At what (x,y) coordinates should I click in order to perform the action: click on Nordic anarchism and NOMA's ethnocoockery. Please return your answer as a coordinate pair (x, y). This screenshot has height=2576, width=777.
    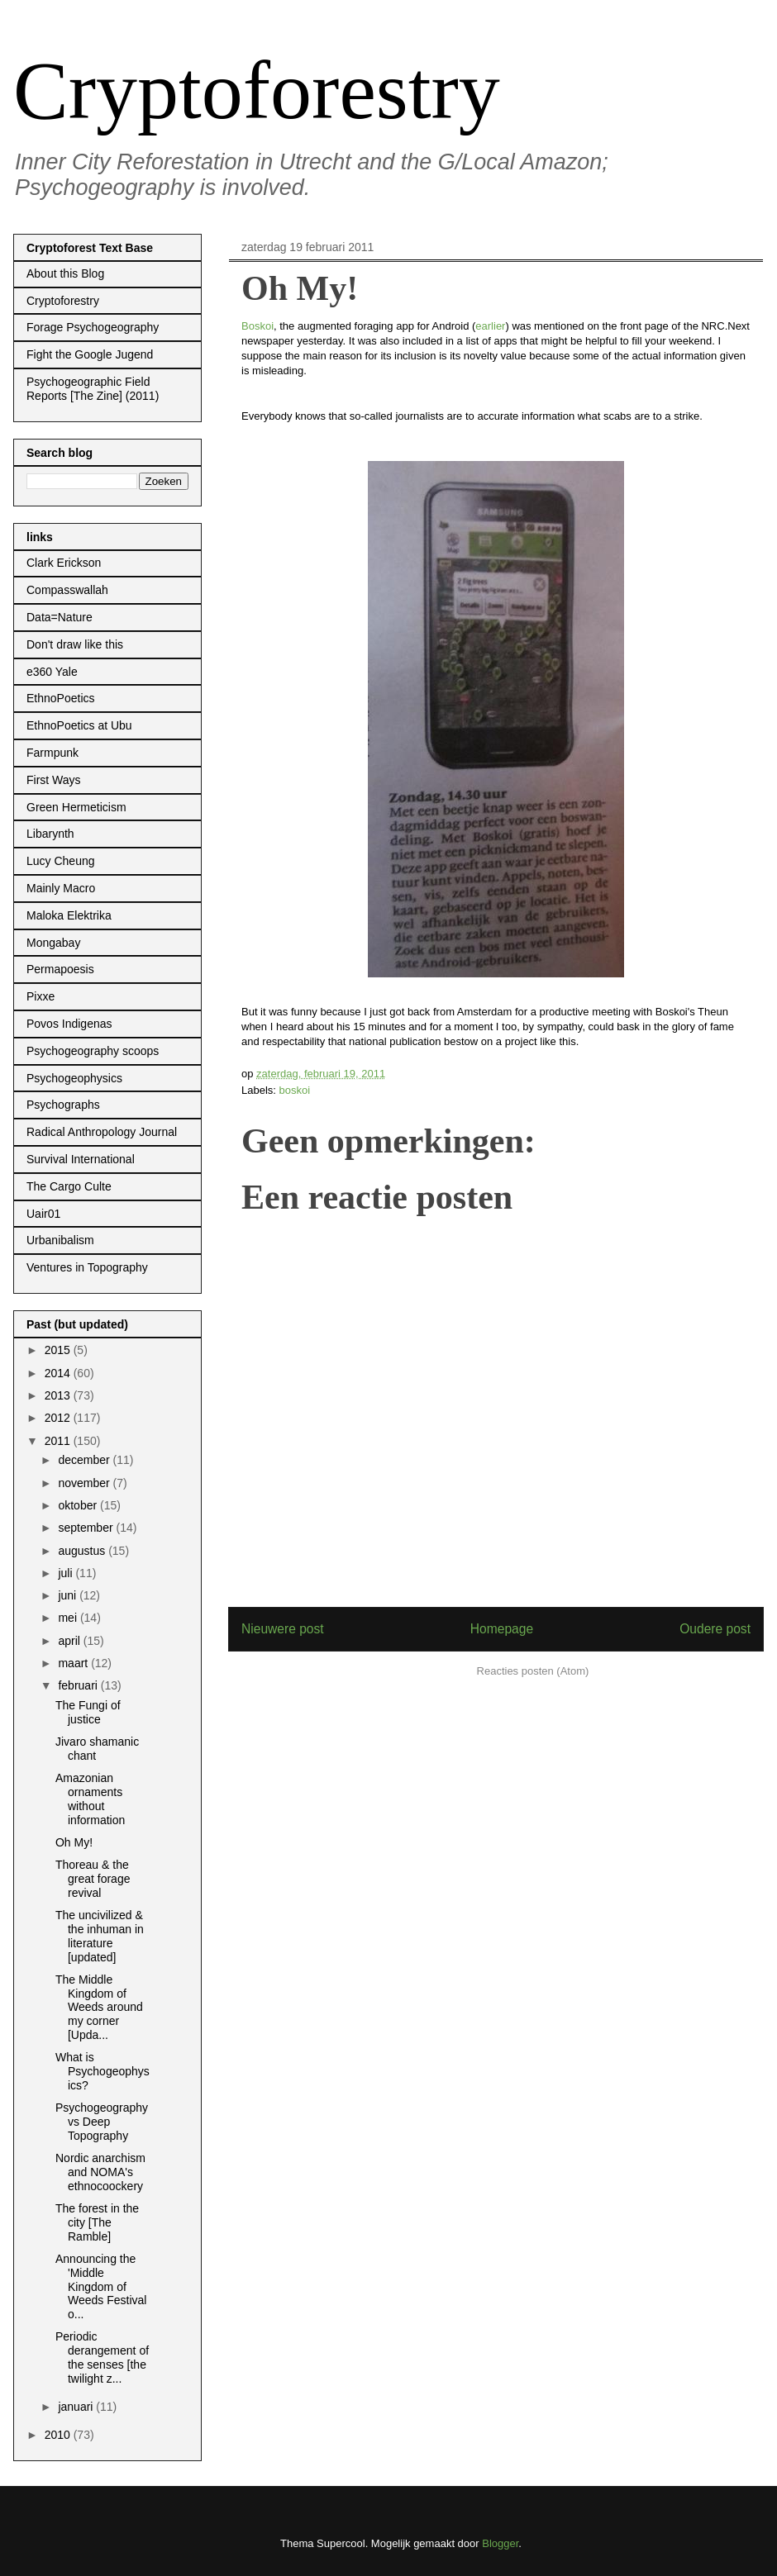
    Looking at the image, I should click on (100, 2172).